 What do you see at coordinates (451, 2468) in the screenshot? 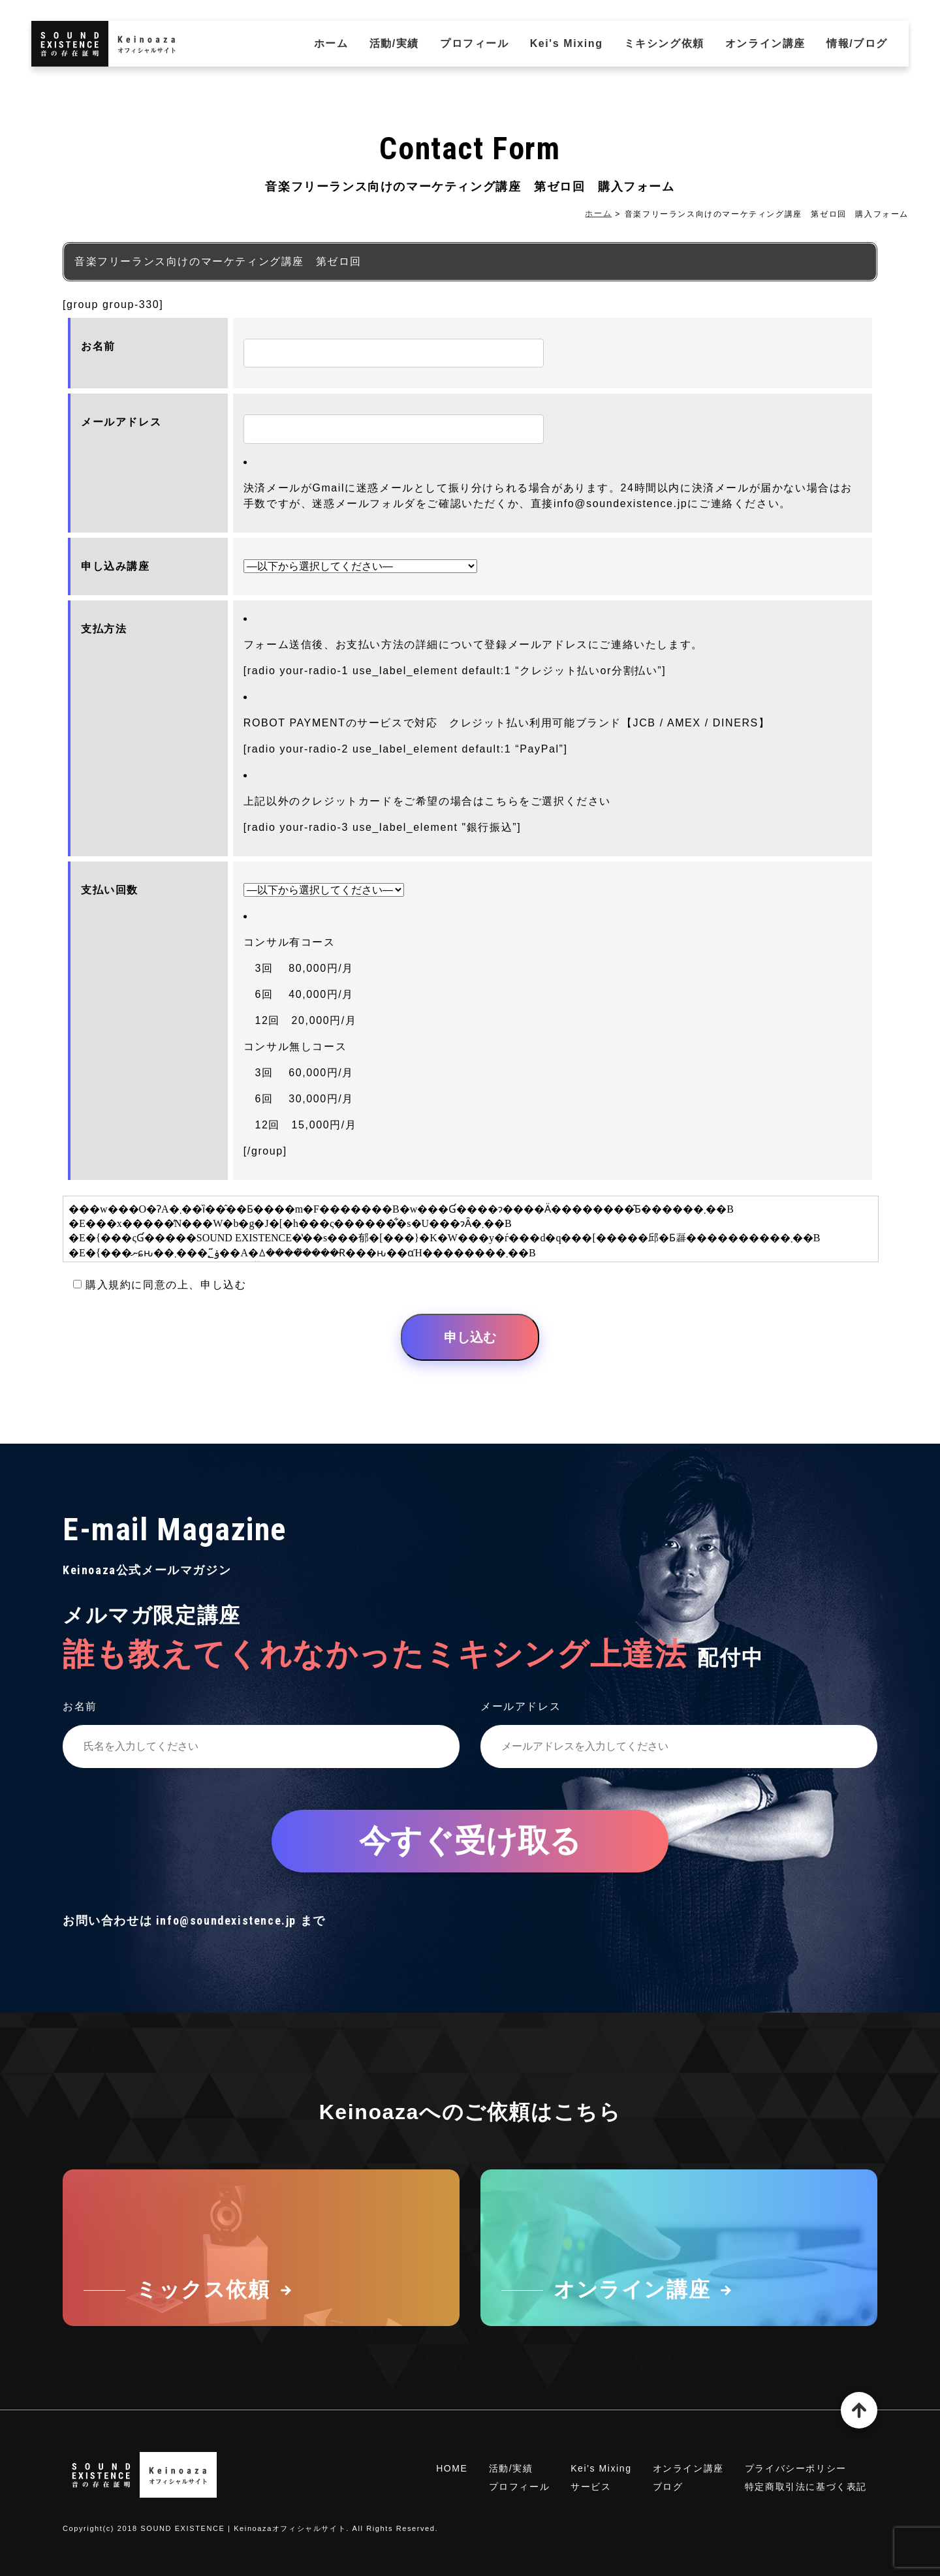
I see `HOME` at bounding box center [451, 2468].